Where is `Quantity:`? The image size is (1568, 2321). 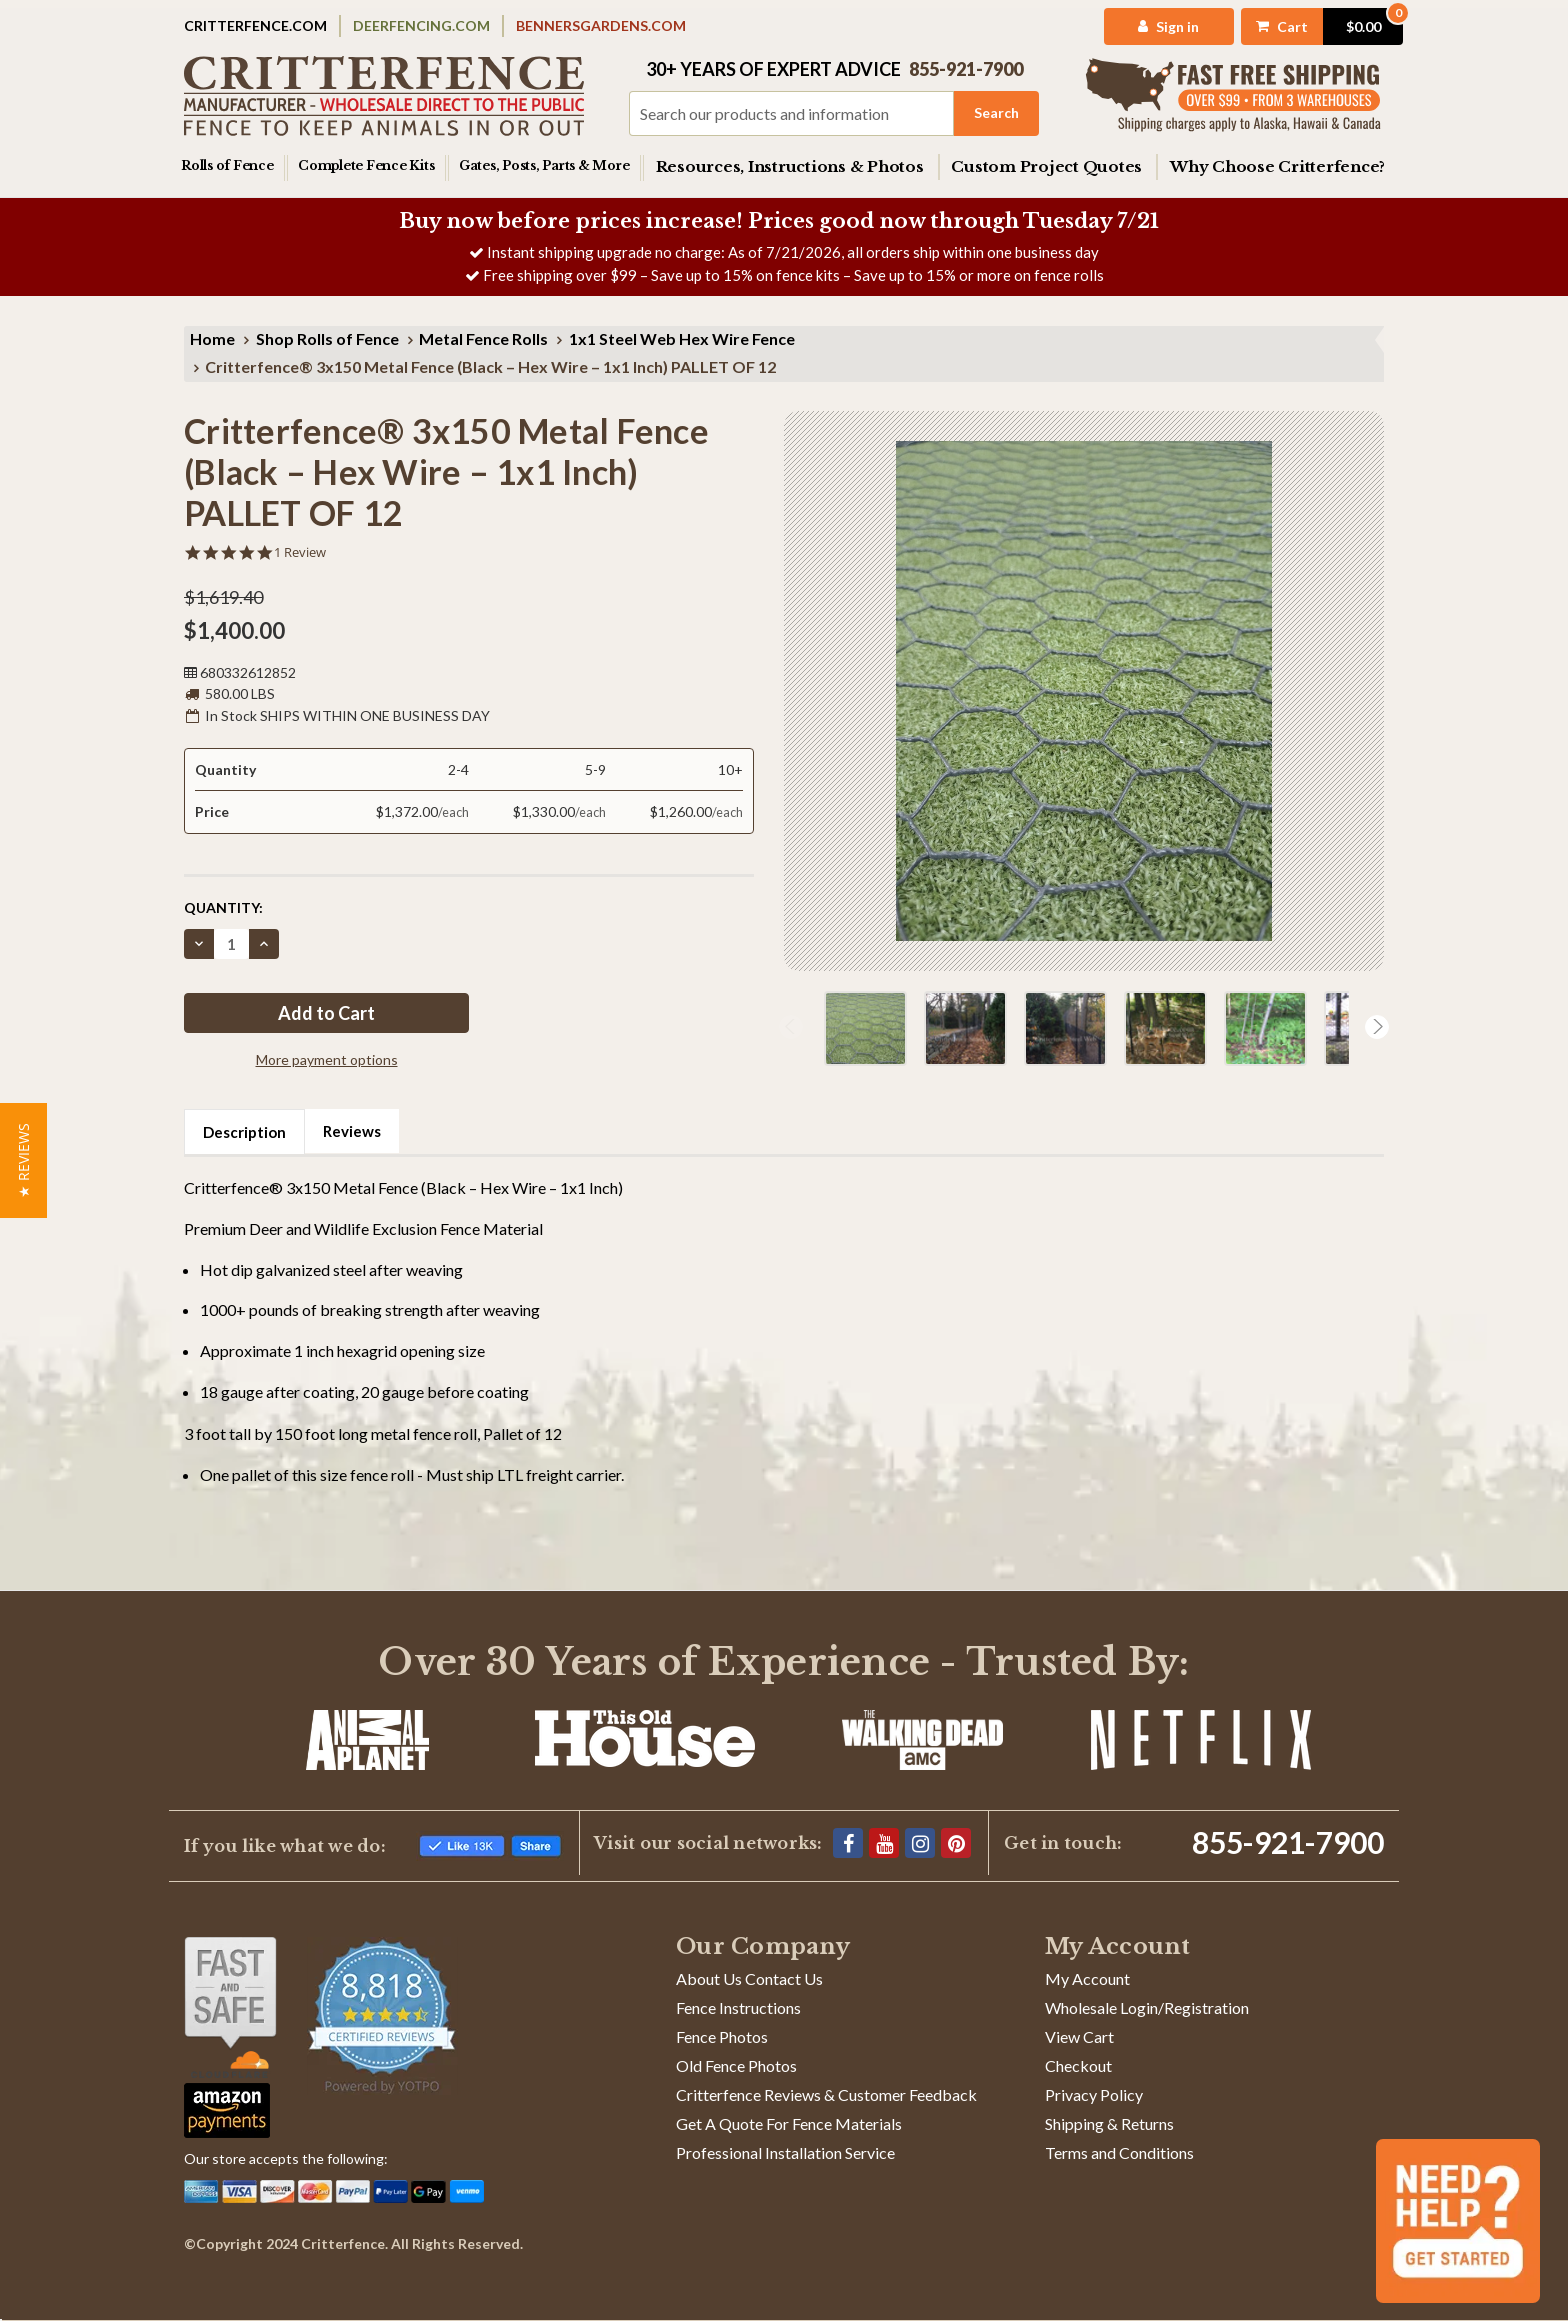
Quantity: is located at coordinates (223, 907).